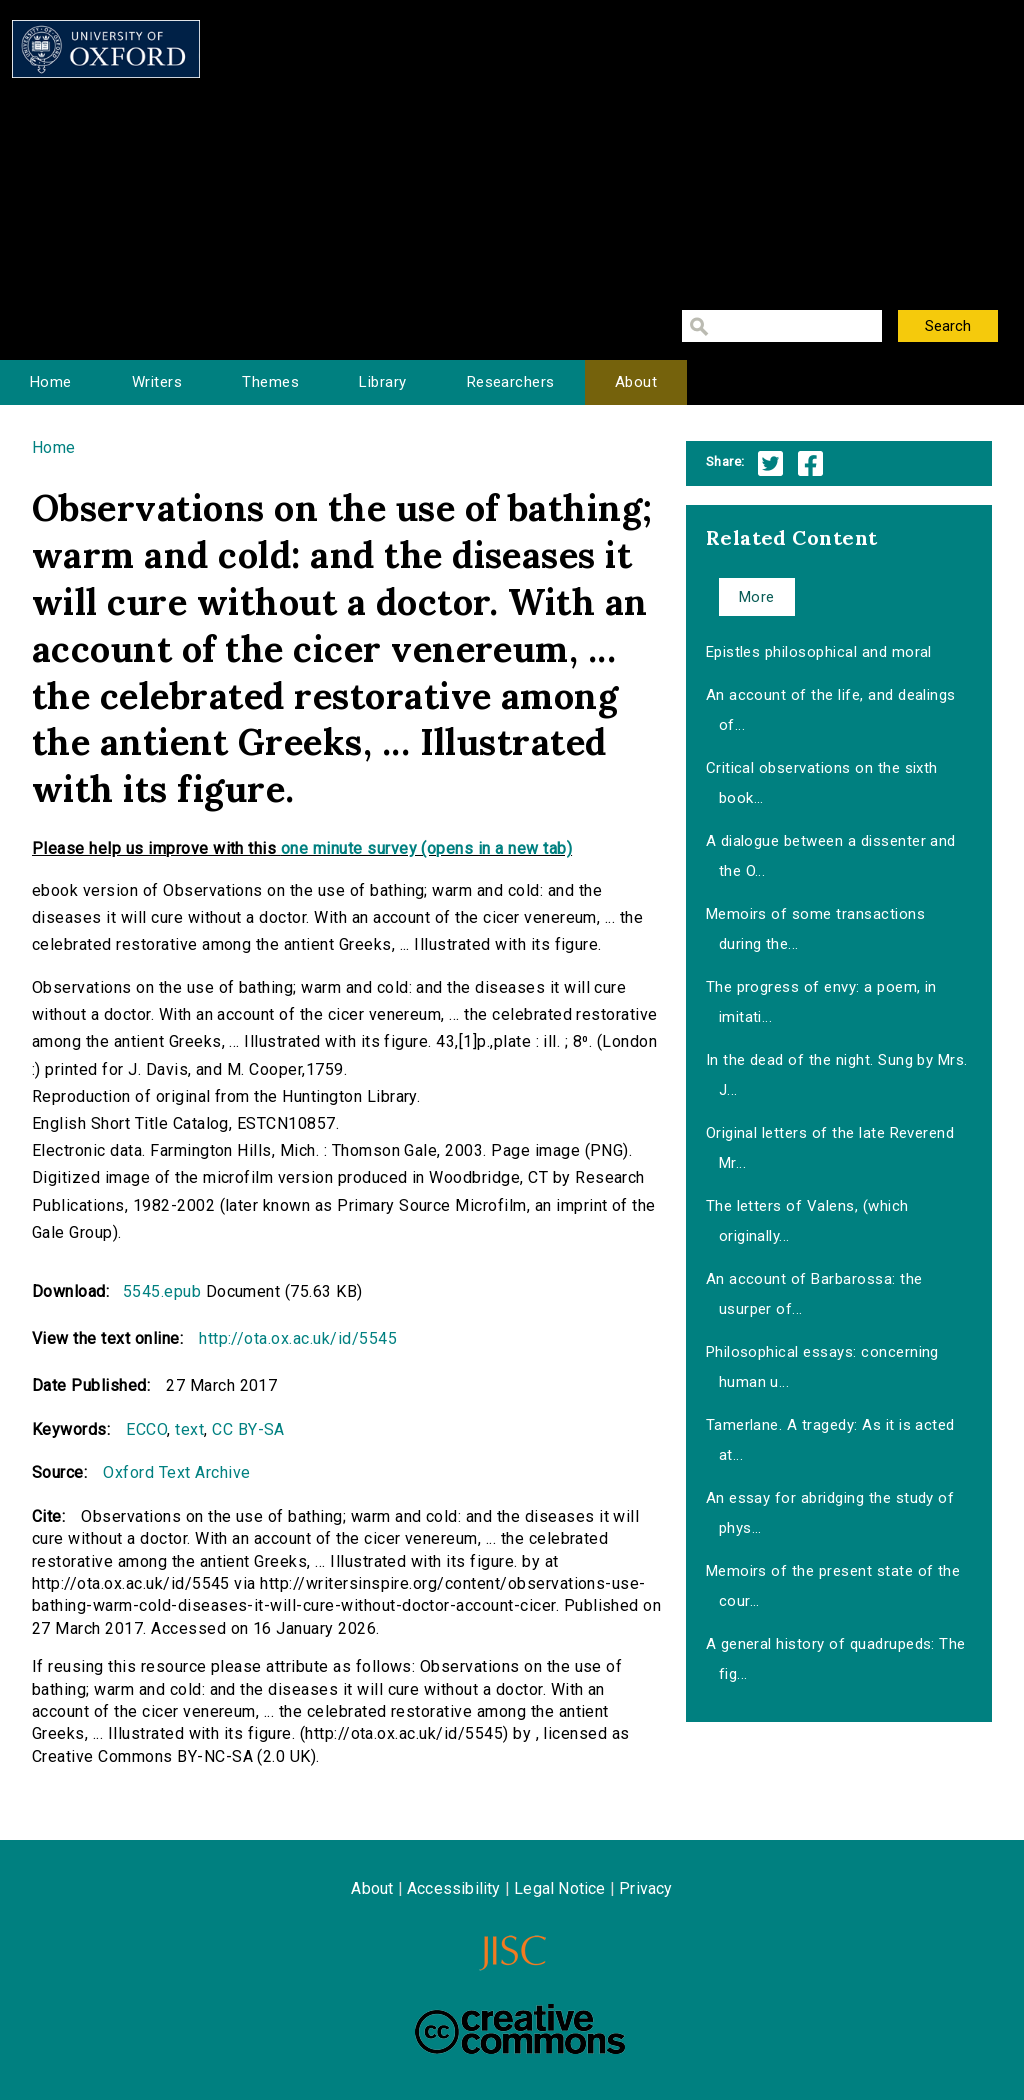 The height and width of the screenshot is (2100, 1024). What do you see at coordinates (830, 1440) in the screenshot?
I see `Tamerlane. A tragedy: As it is acted at...` at bounding box center [830, 1440].